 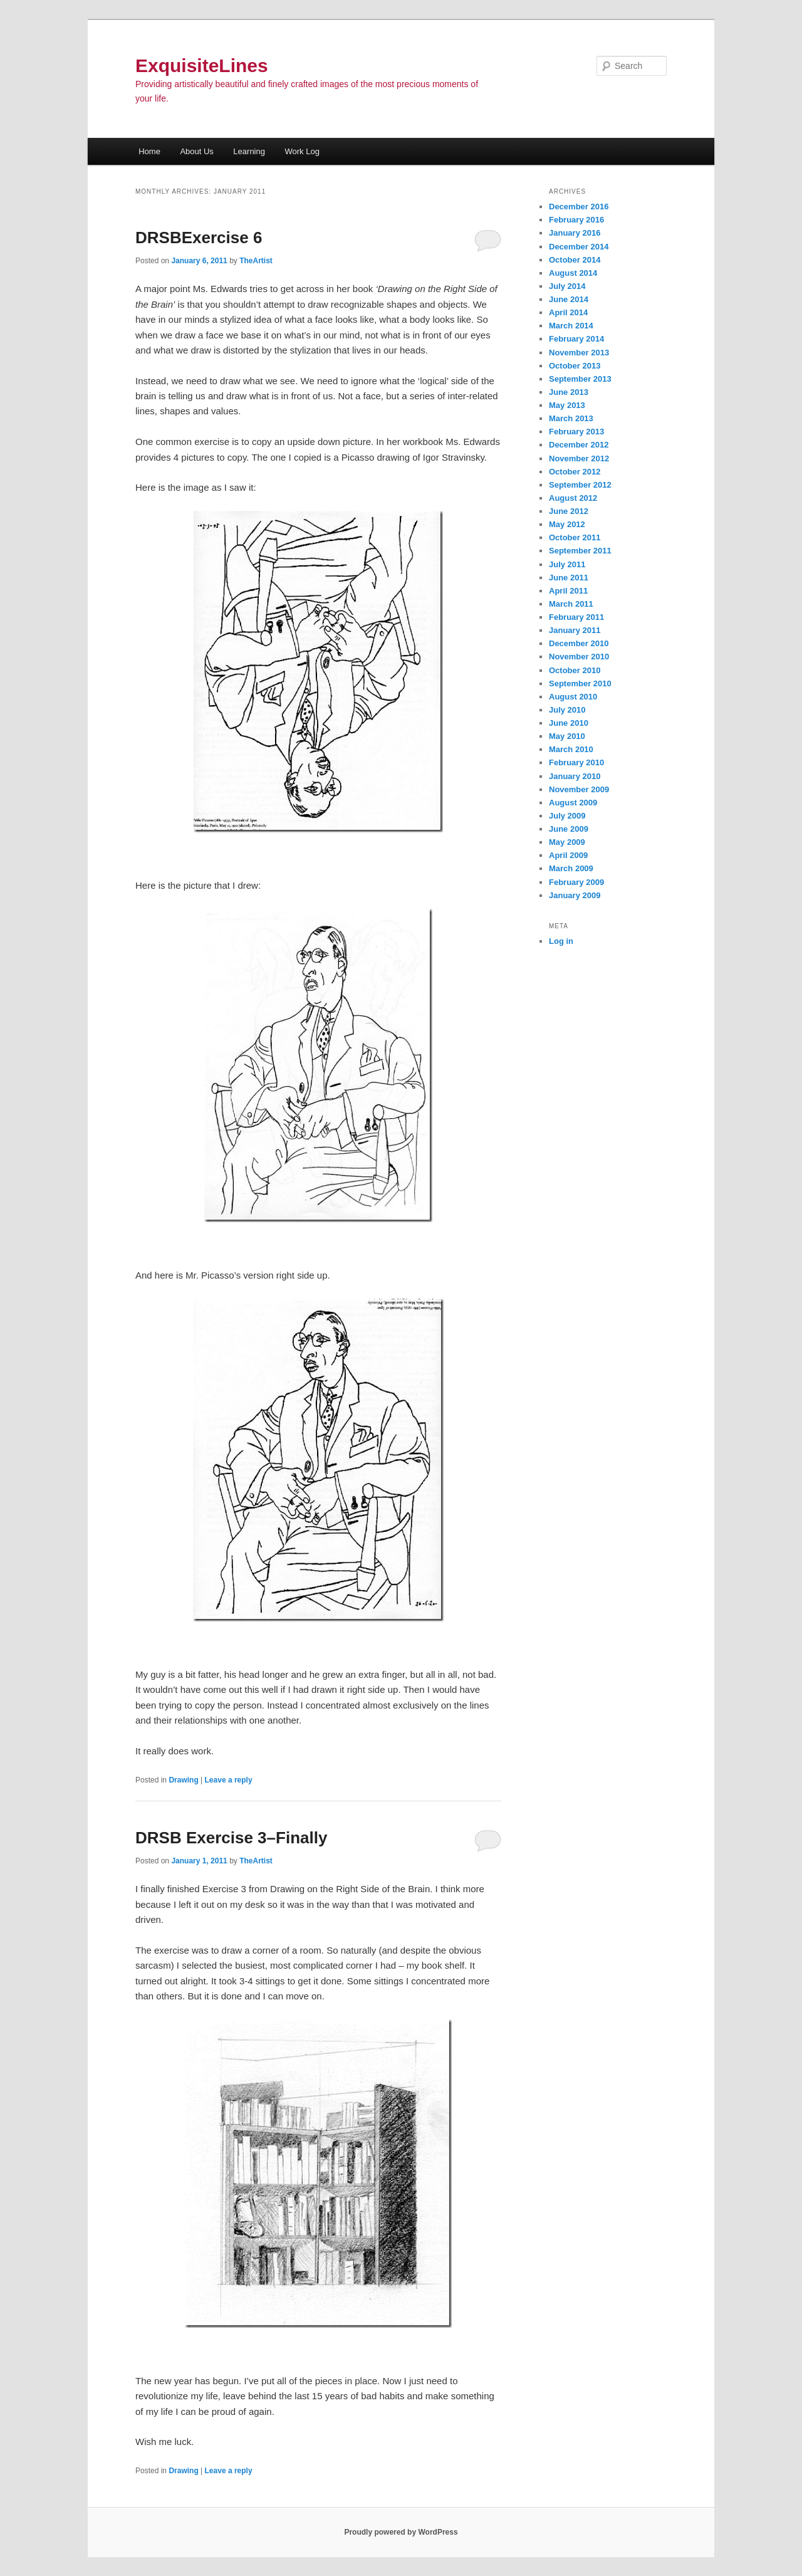 What do you see at coordinates (574, 259) in the screenshot?
I see `October 2014` at bounding box center [574, 259].